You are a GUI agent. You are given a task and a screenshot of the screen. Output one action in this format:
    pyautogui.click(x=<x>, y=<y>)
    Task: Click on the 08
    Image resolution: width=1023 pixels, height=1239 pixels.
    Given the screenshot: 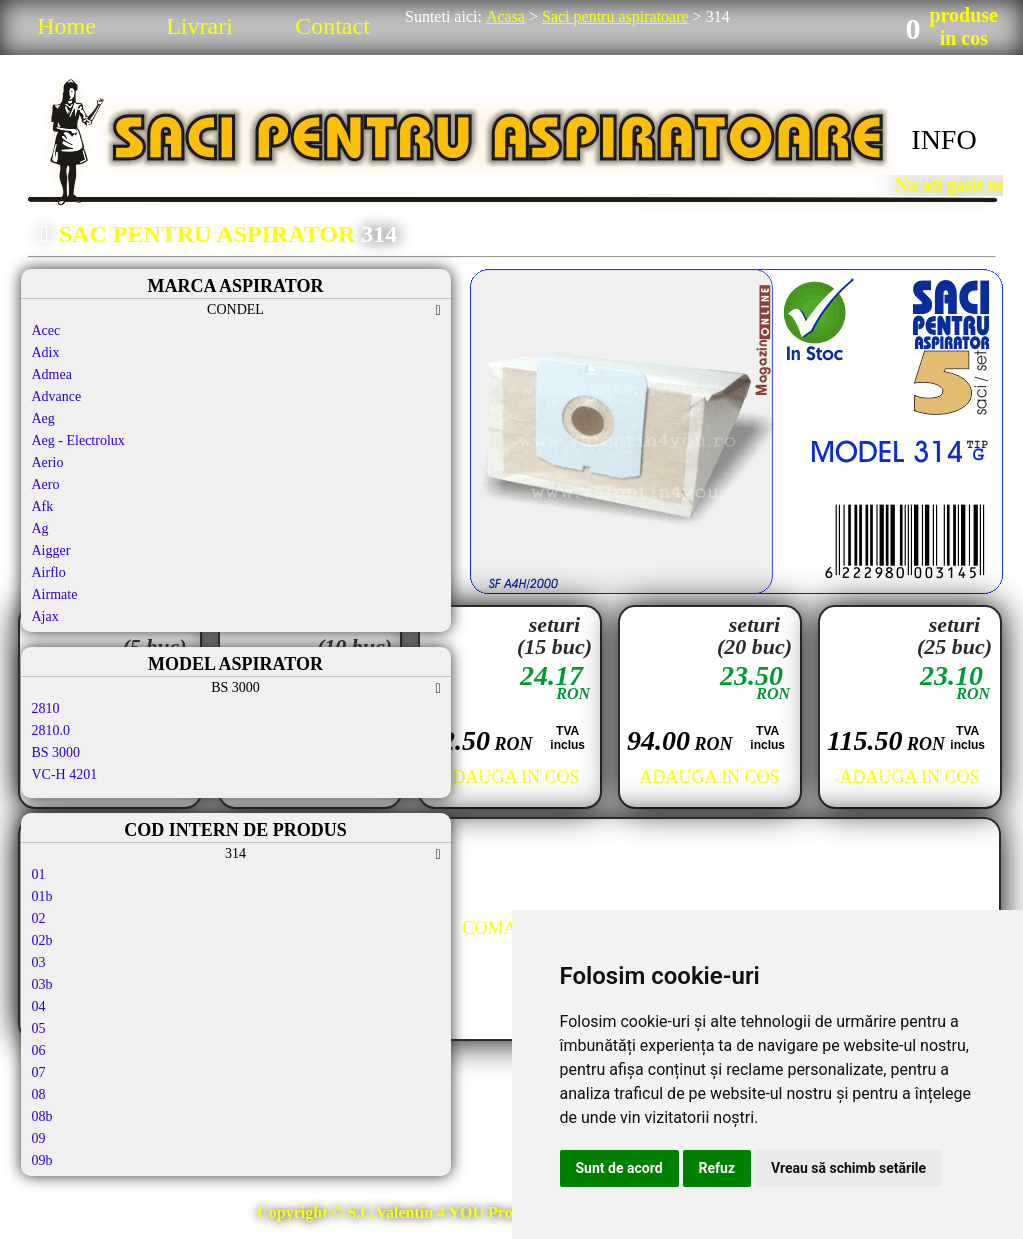 What is the action you would take?
    pyautogui.click(x=39, y=1094)
    